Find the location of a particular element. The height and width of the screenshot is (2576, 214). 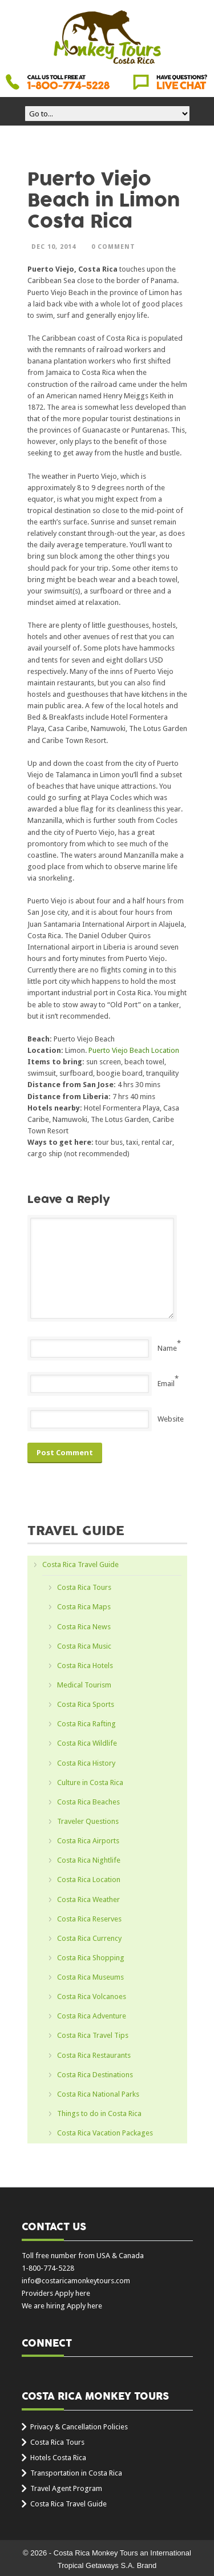

Costa Rica Destinations is located at coordinates (95, 2074).